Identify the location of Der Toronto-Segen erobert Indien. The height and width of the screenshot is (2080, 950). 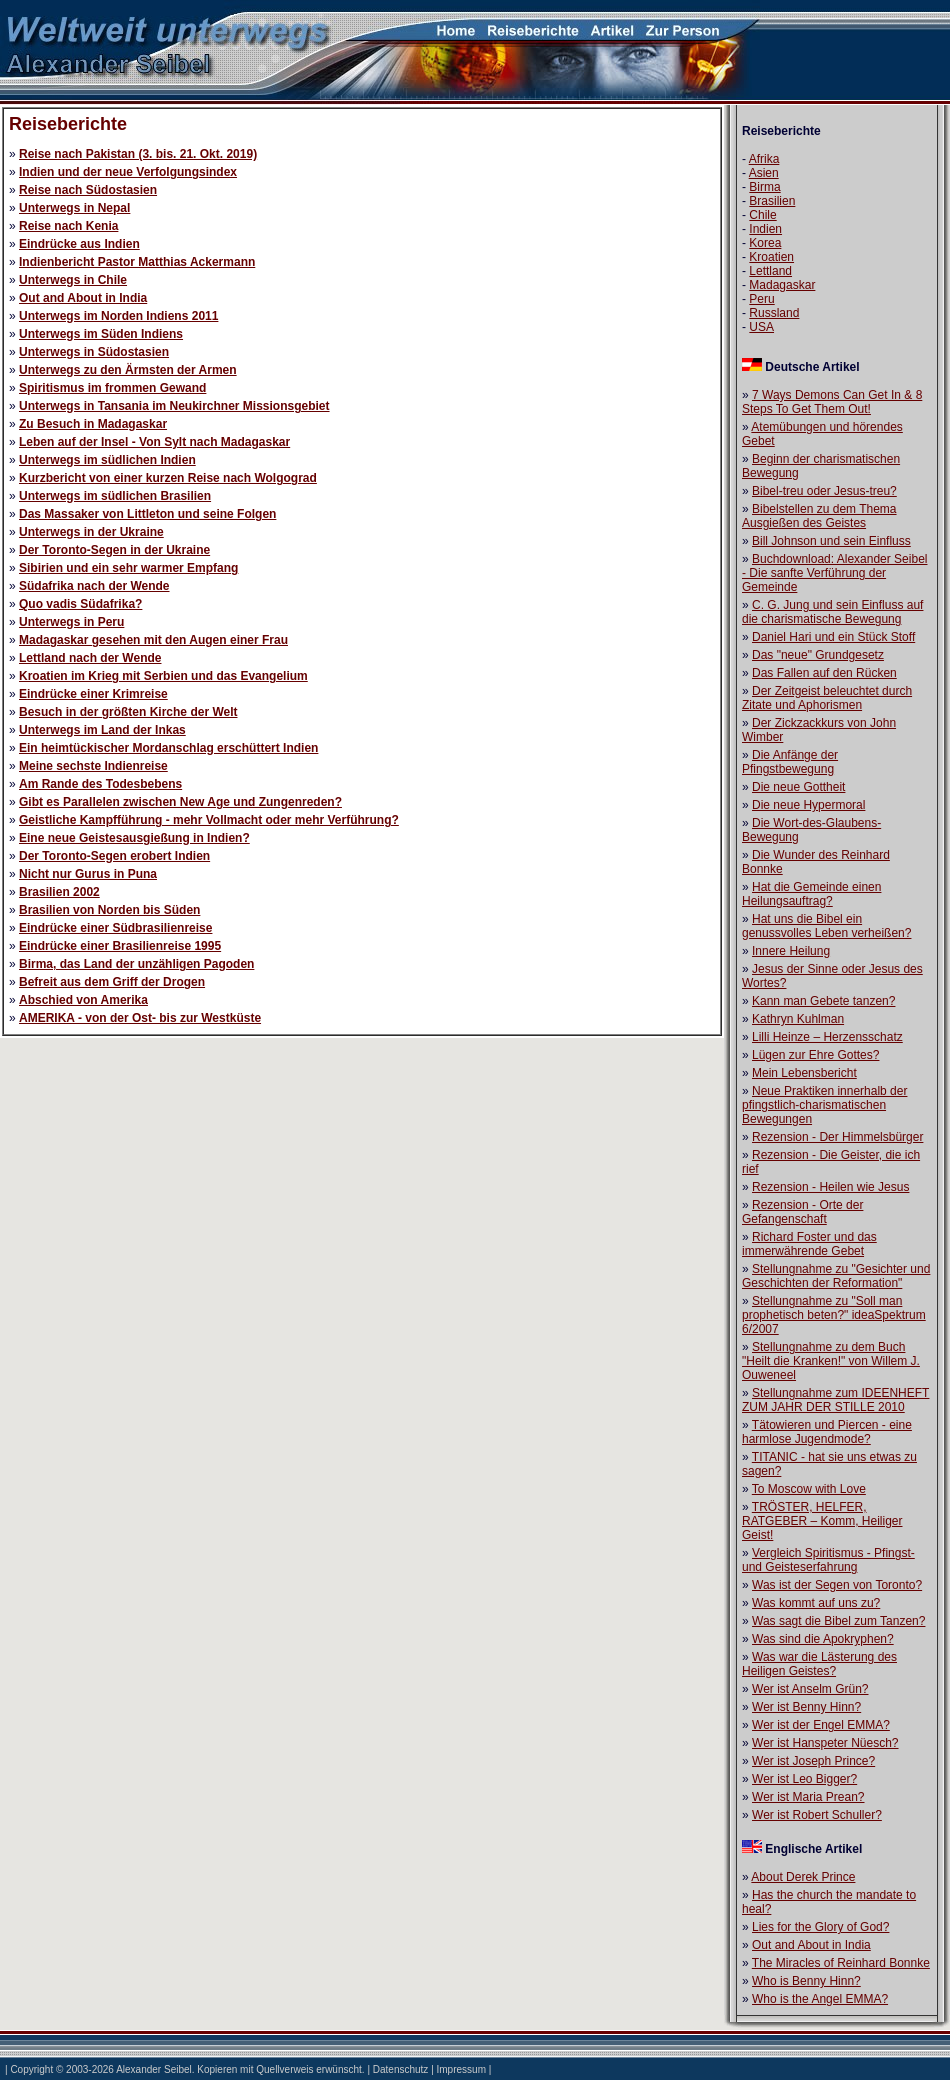
(114, 856).